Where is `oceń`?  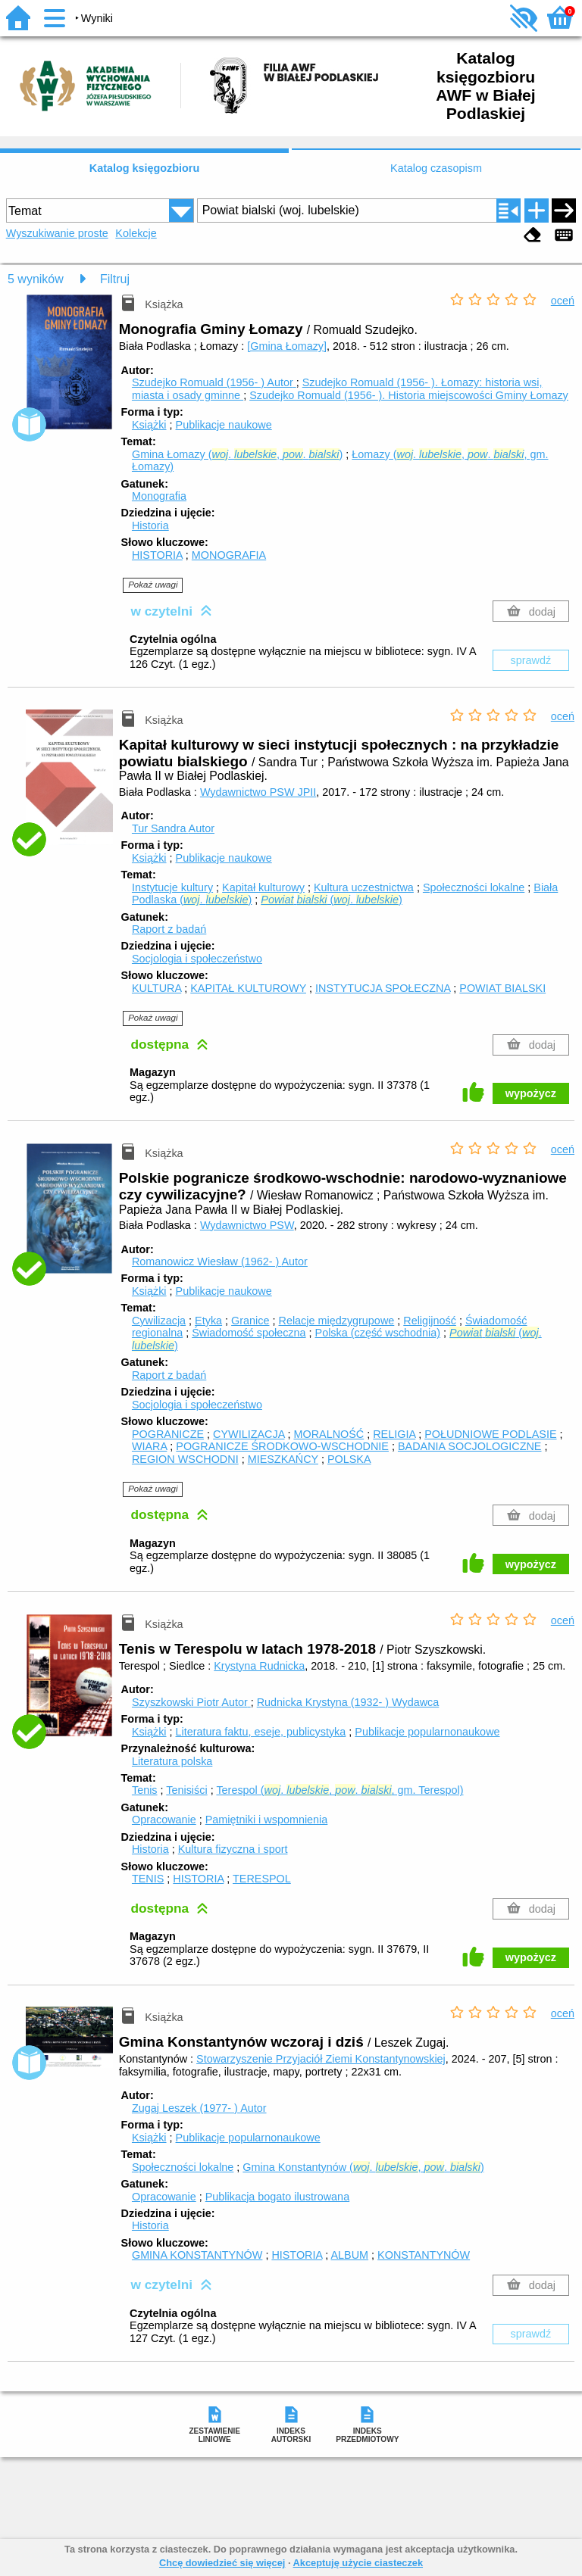
oceń is located at coordinates (562, 301).